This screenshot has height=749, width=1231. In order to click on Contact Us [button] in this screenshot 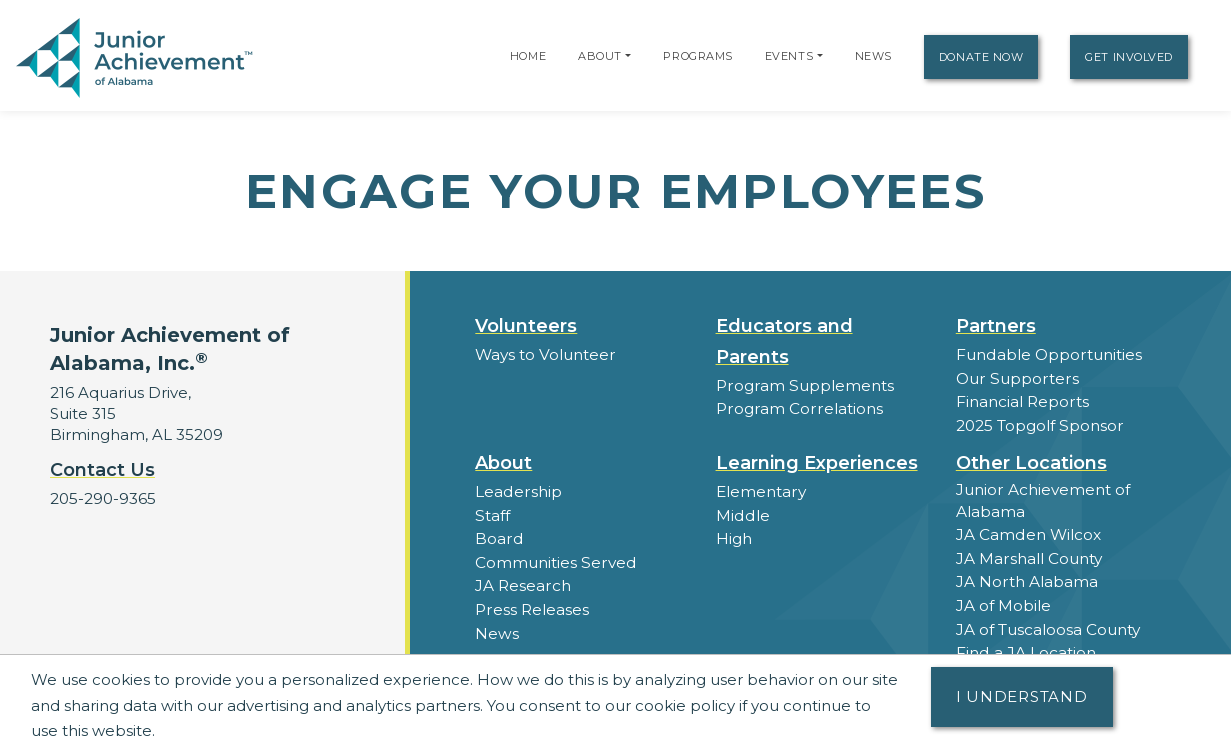, I will do `click(102, 470)`.